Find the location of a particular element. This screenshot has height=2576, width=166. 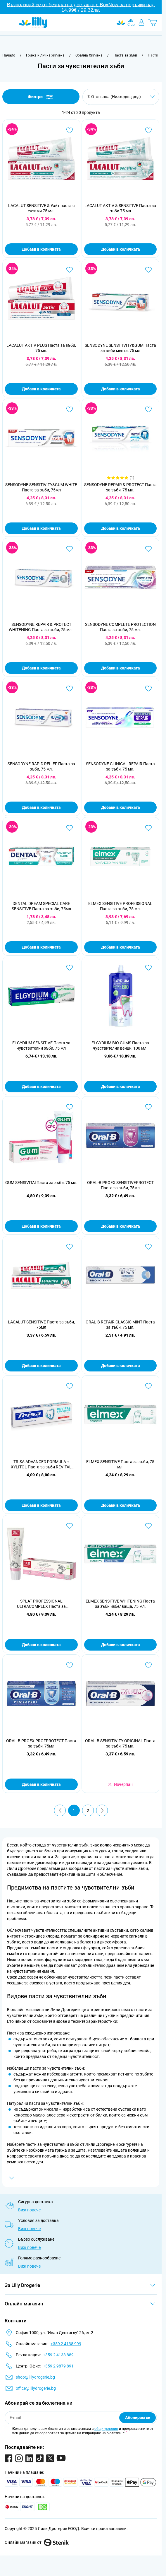

Филтри is located at coordinates (41, 96).